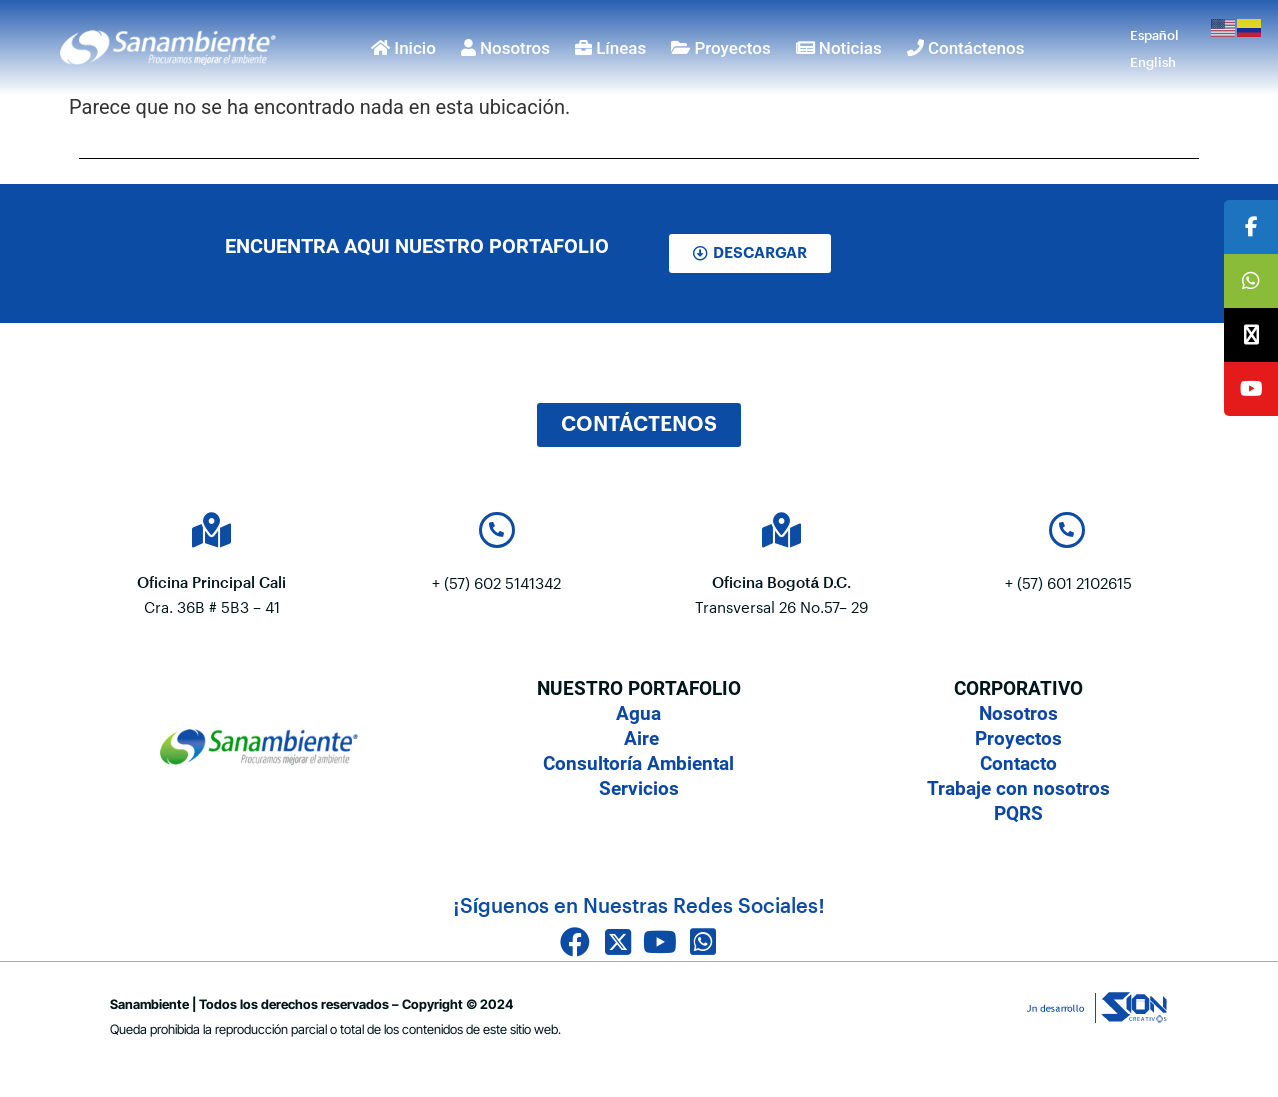 Image resolution: width=1278 pixels, height=1097 pixels. I want to click on Líneas, so click(610, 48).